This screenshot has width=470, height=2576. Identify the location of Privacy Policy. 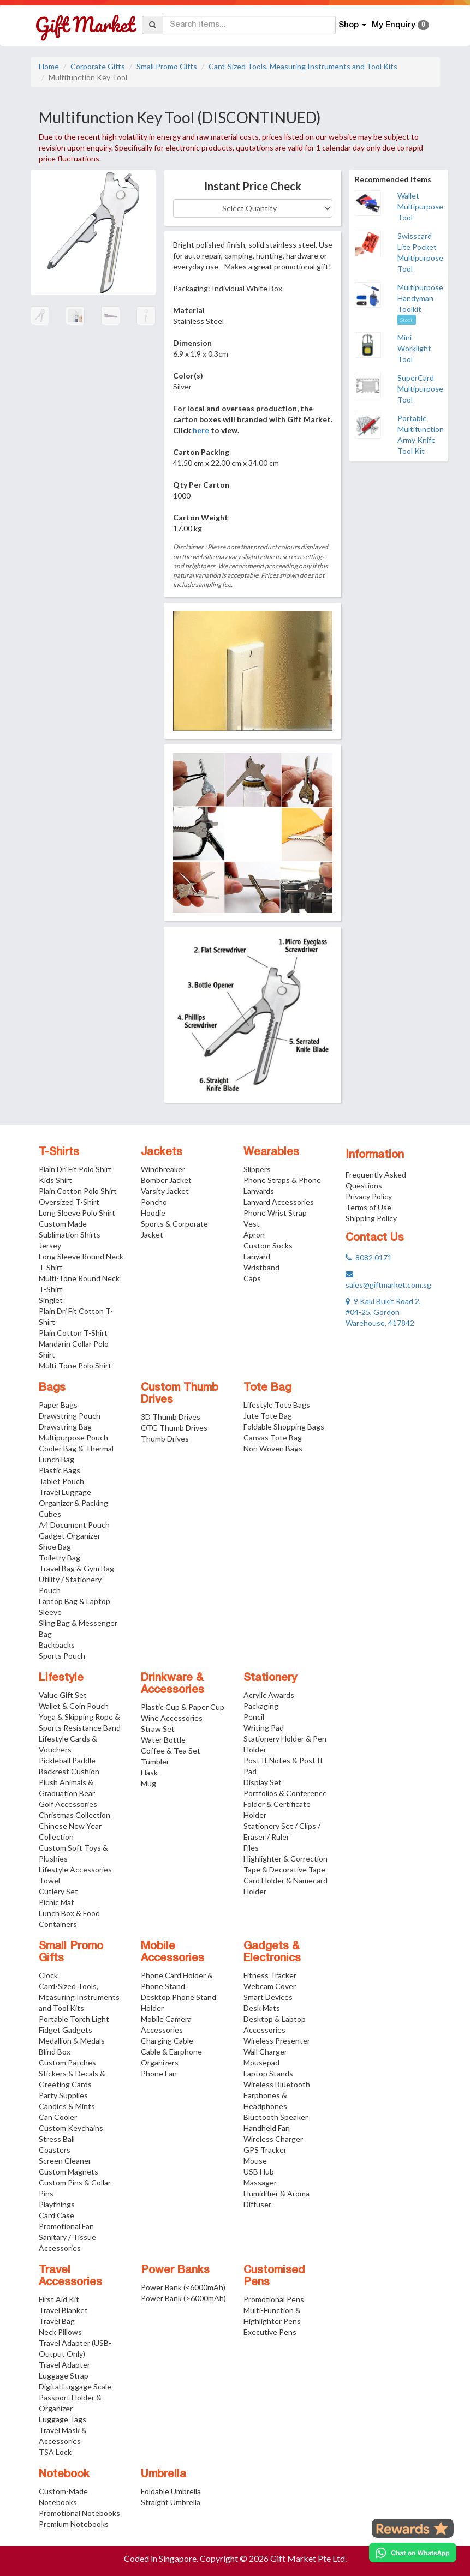
(369, 1196).